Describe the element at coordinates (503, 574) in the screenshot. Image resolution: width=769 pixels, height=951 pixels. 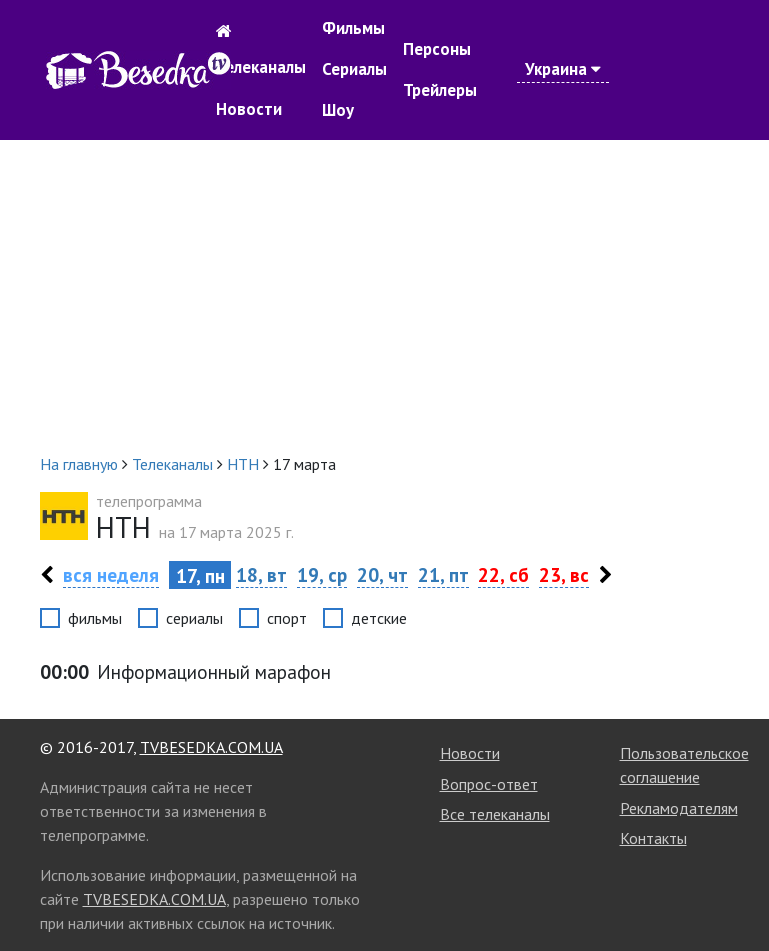
I see `22, сб` at that location.